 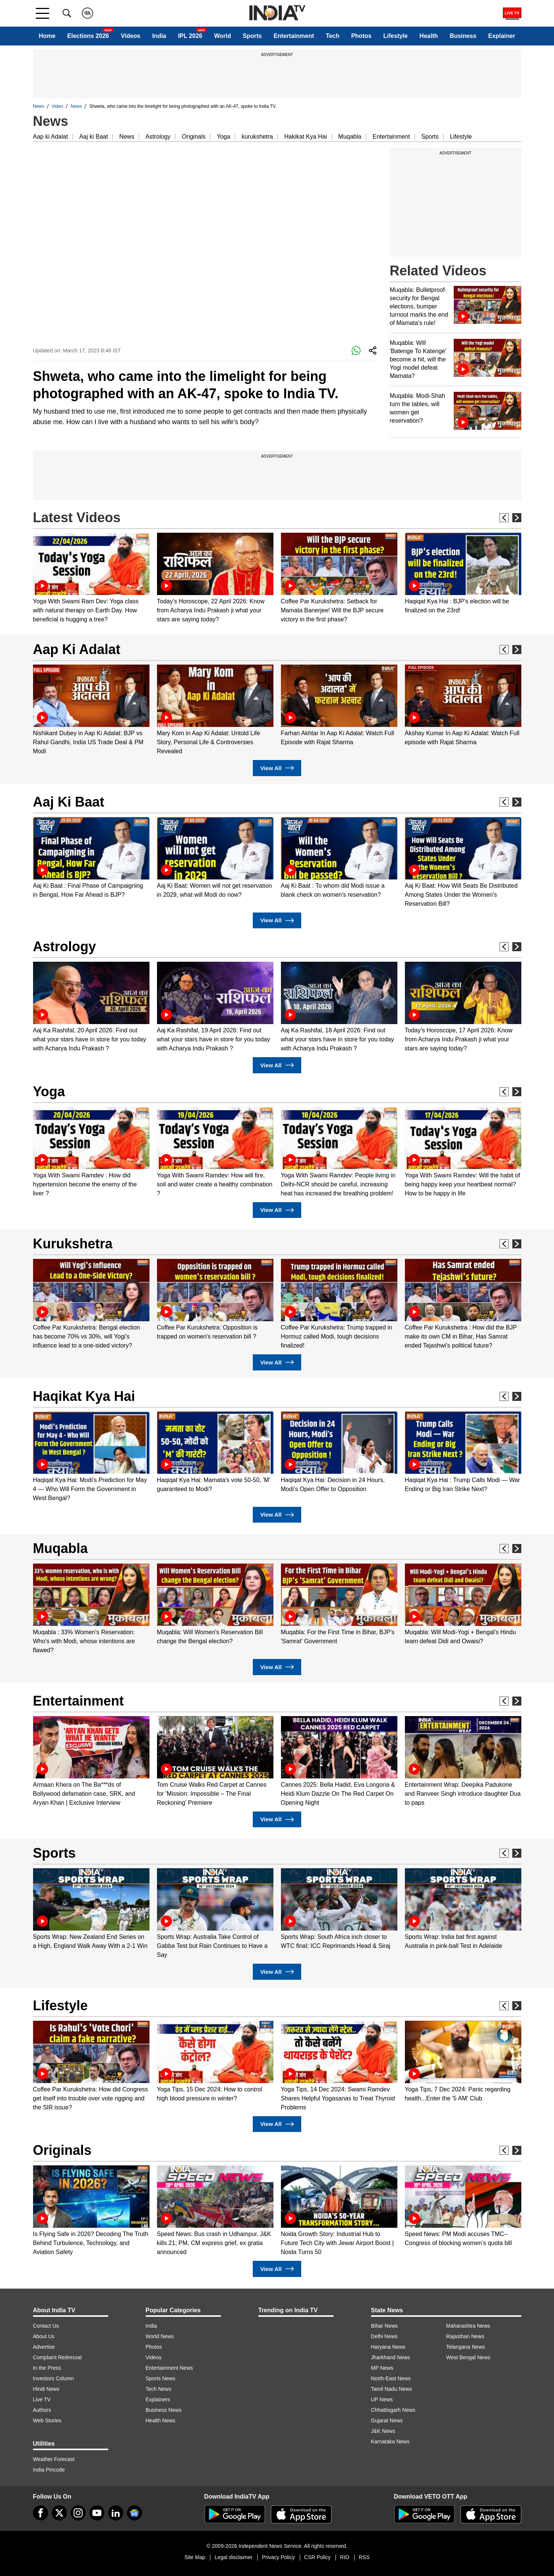 I want to click on Sports, so click(x=252, y=36).